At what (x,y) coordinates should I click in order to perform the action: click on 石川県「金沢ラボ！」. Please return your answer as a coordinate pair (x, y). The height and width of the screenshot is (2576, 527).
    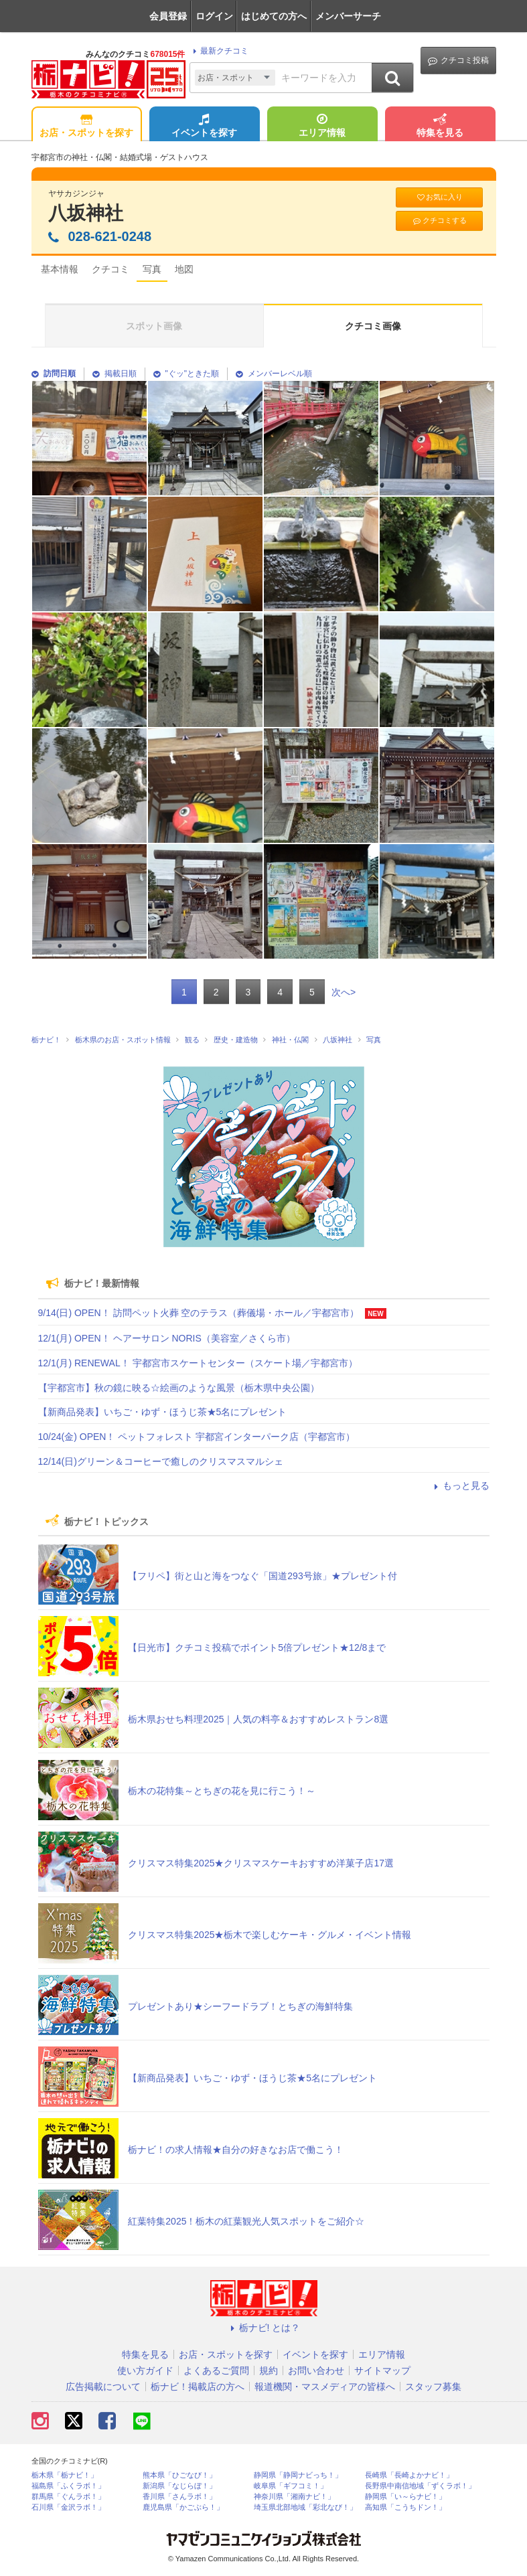
    Looking at the image, I should click on (68, 2507).